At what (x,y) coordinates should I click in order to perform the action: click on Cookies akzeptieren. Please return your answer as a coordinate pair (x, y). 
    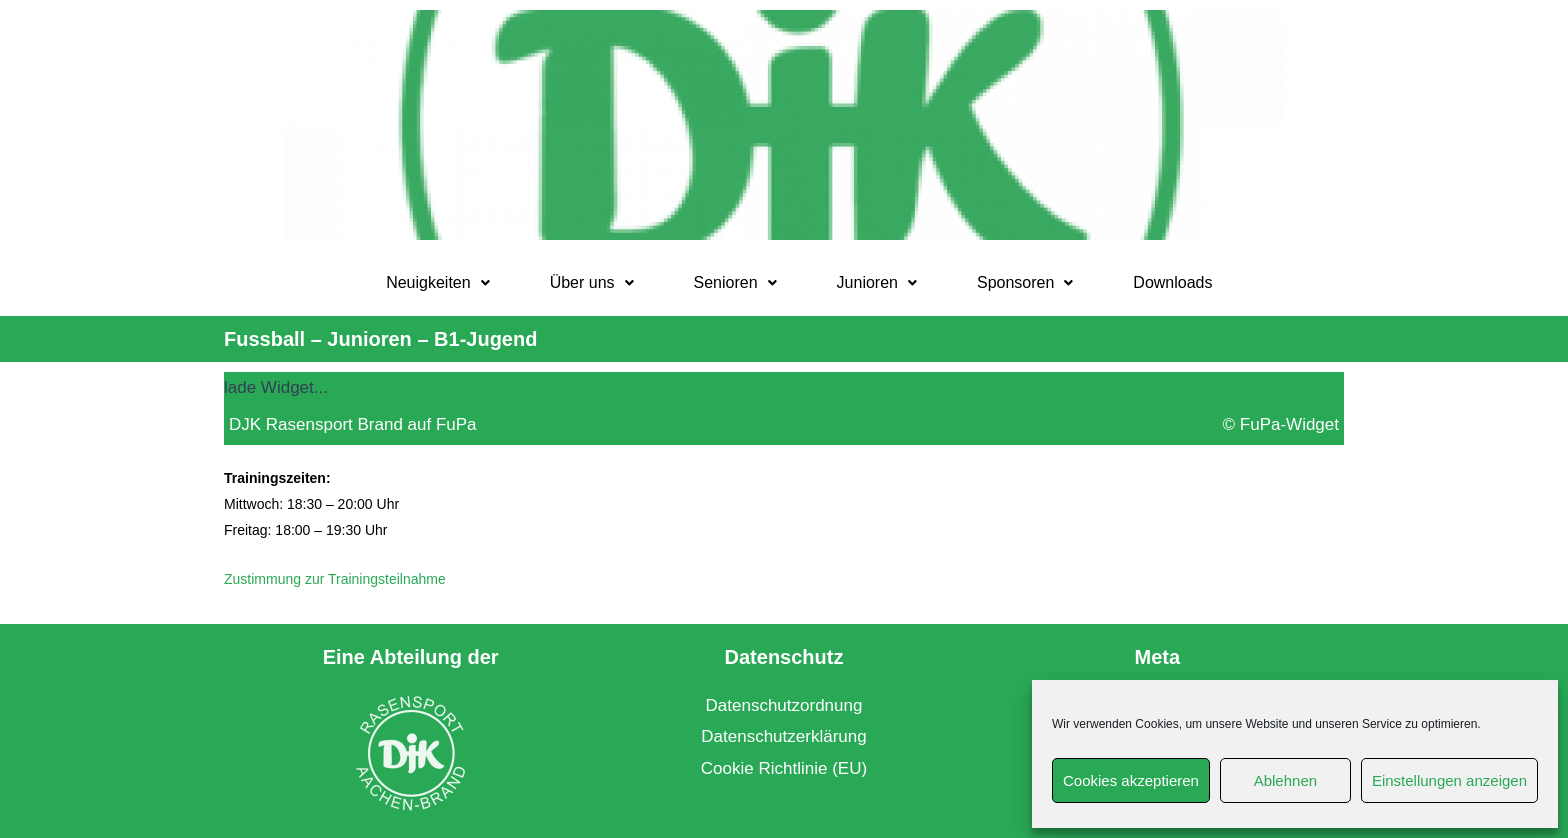
    Looking at the image, I should click on (1131, 780).